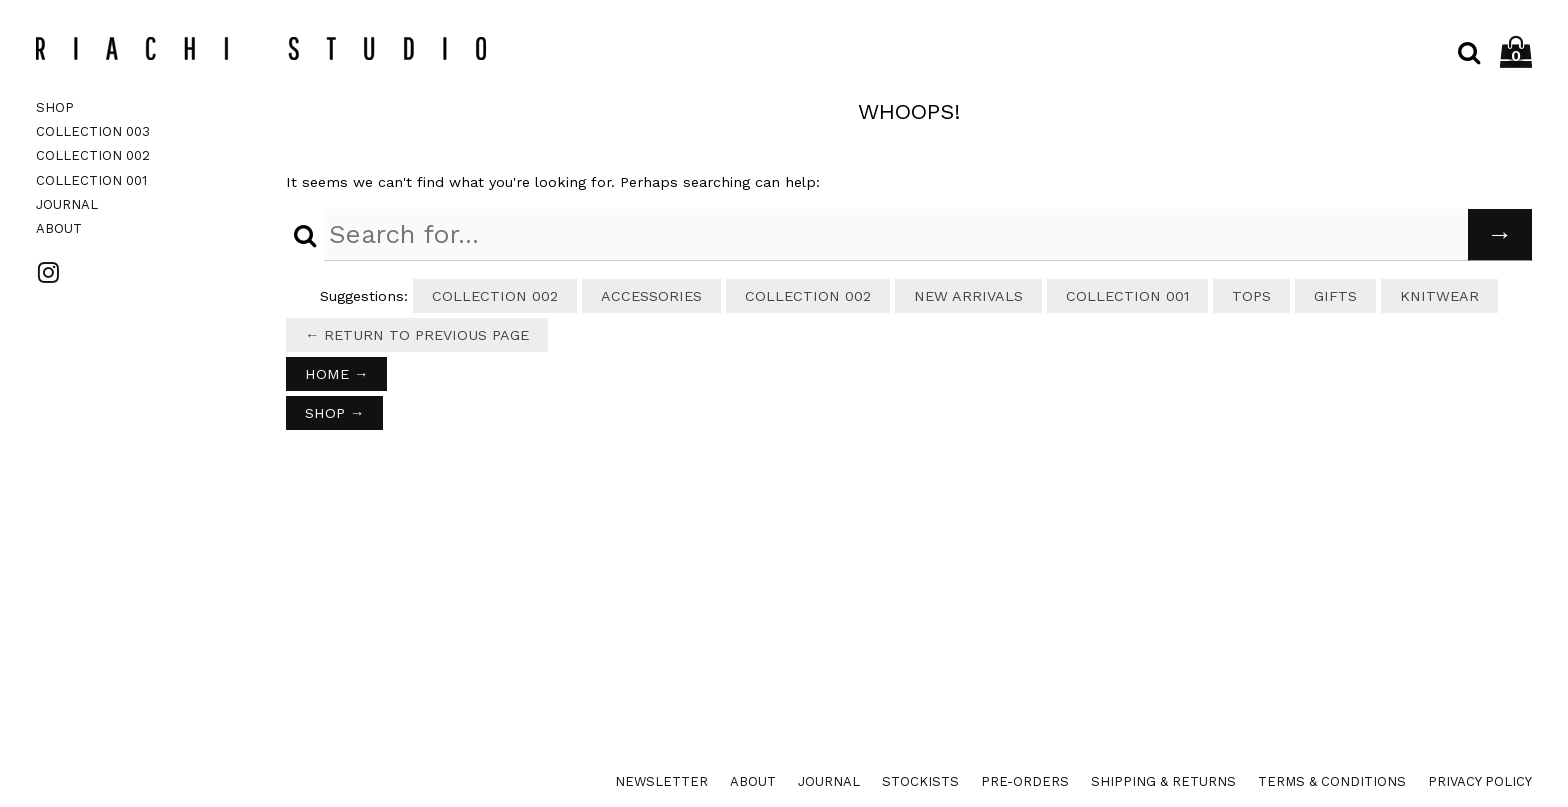 This screenshot has height=807, width=1568. What do you see at coordinates (59, 228) in the screenshot?
I see `About` at bounding box center [59, 228].